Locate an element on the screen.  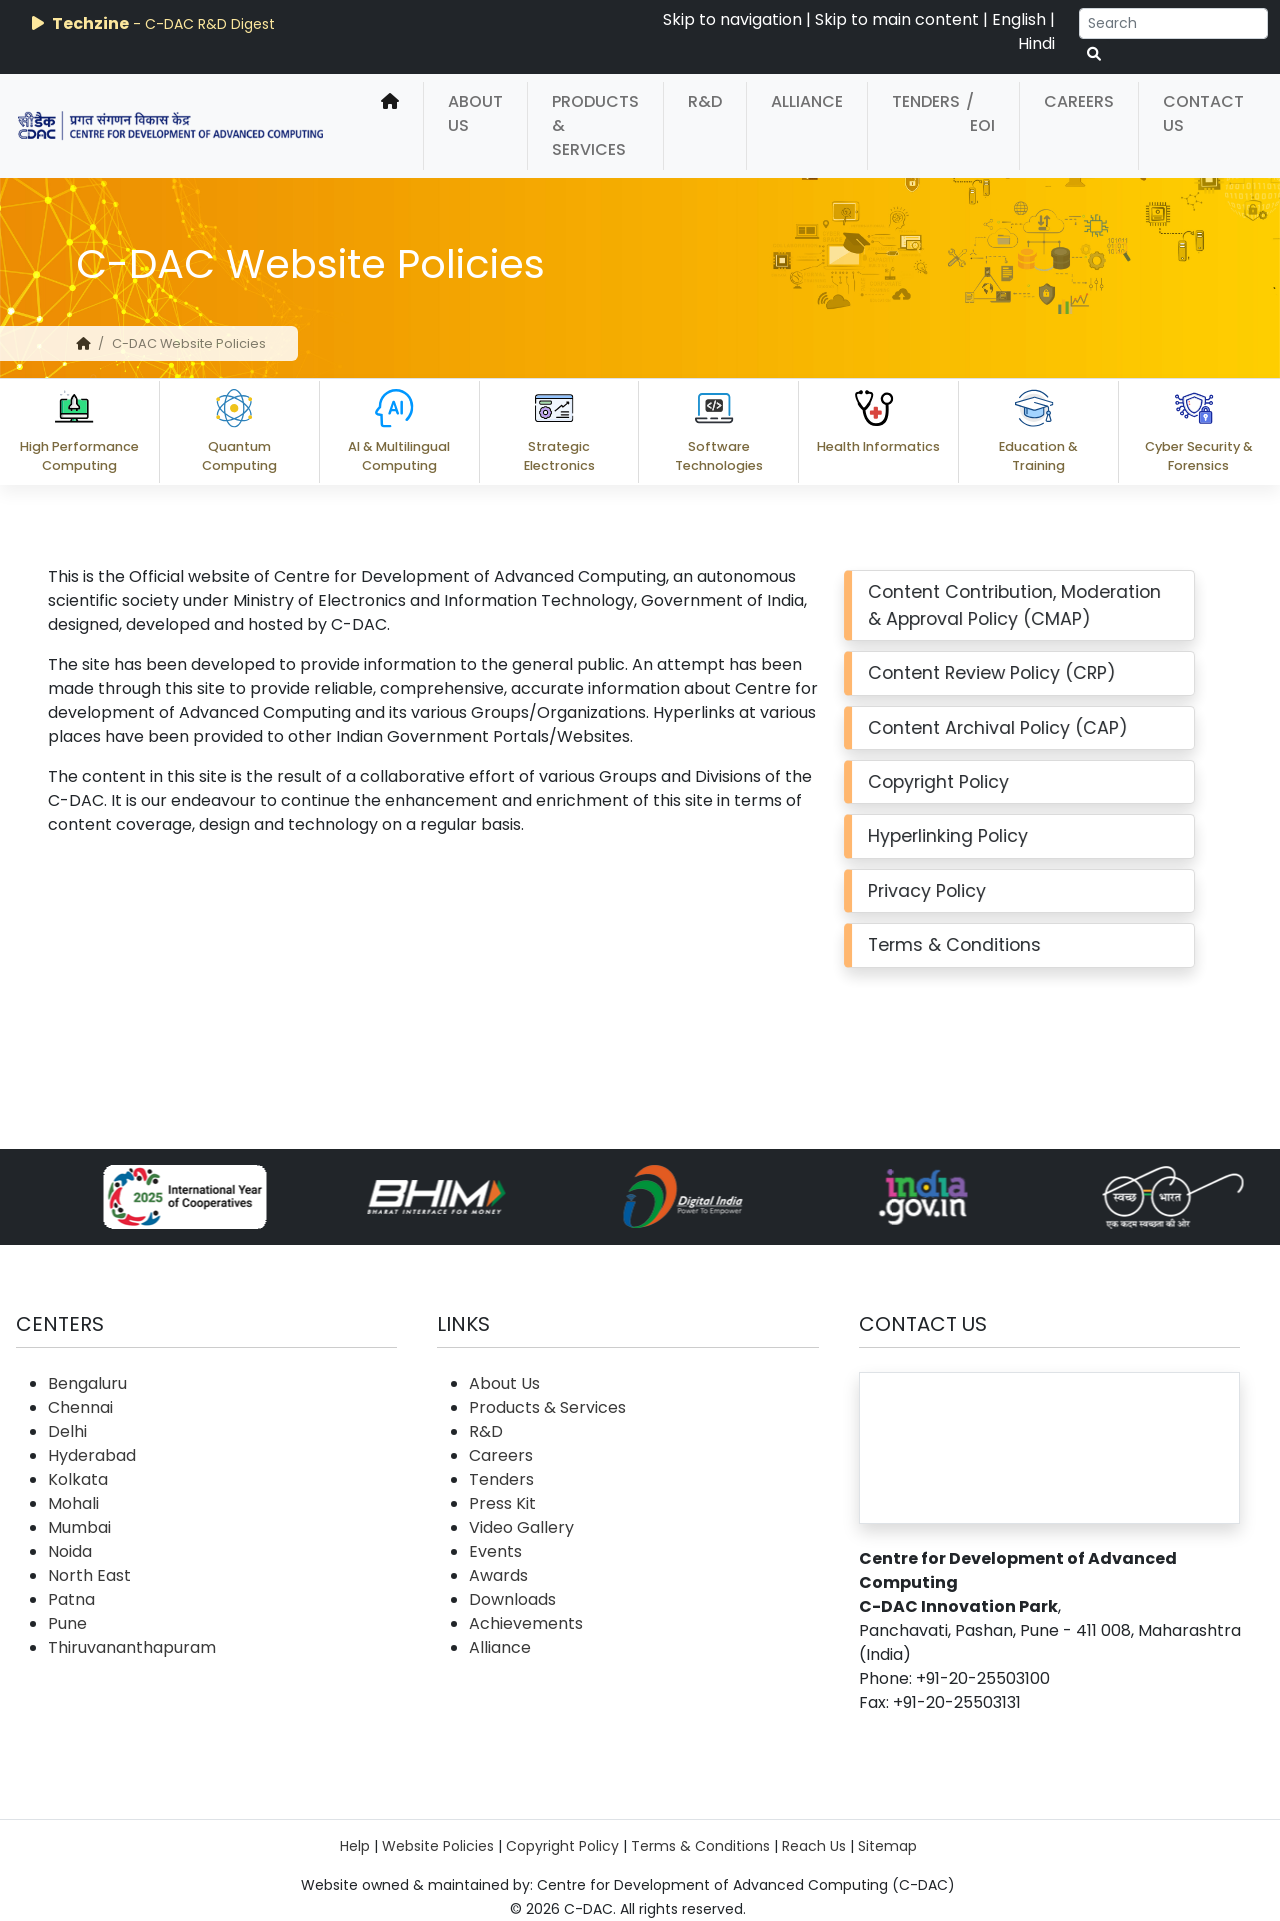
Thiruvananthapuram is located at coordinates (132, 1647).